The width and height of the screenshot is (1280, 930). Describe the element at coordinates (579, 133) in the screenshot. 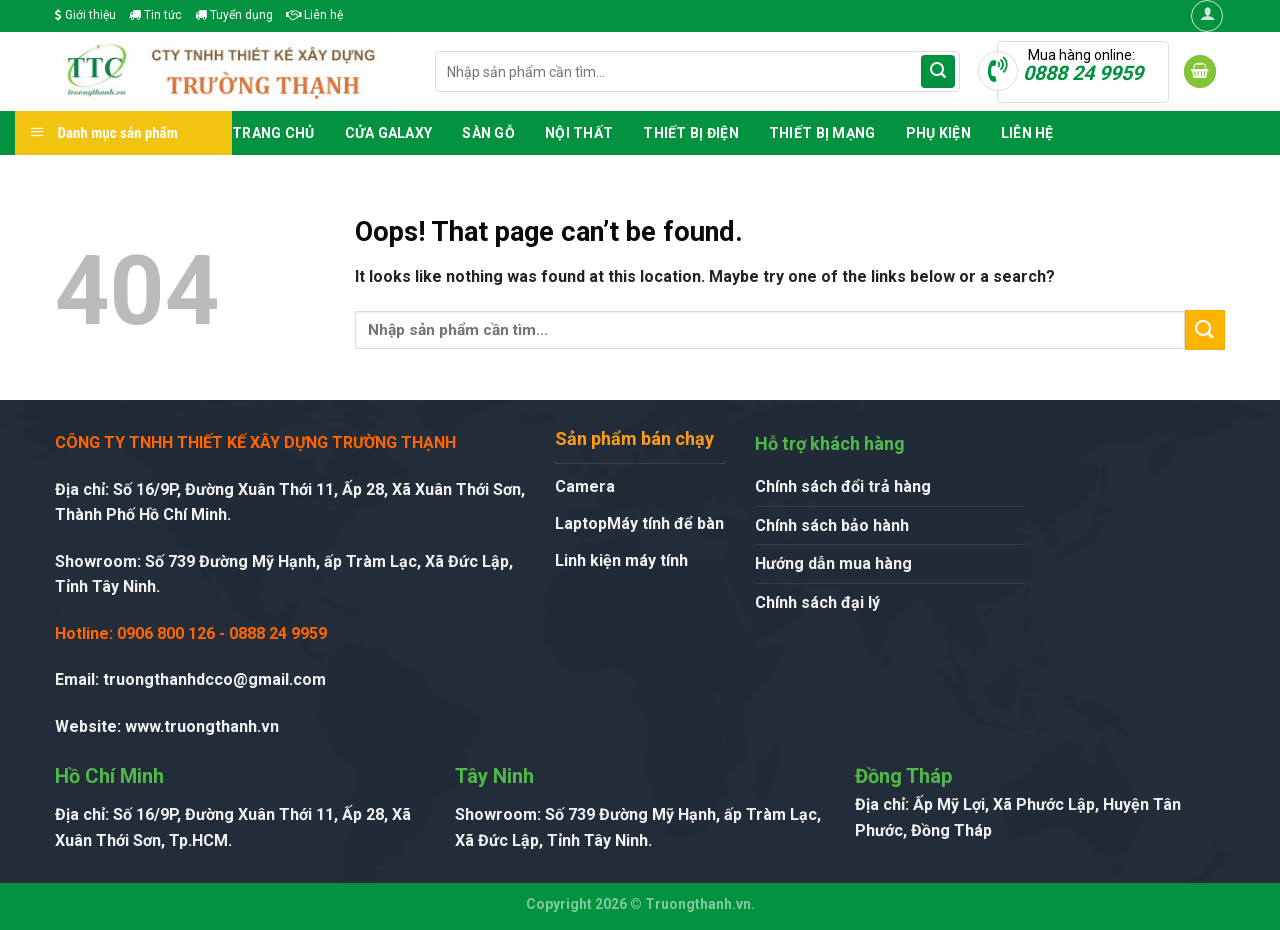

I see `Nội Thất` at that location.